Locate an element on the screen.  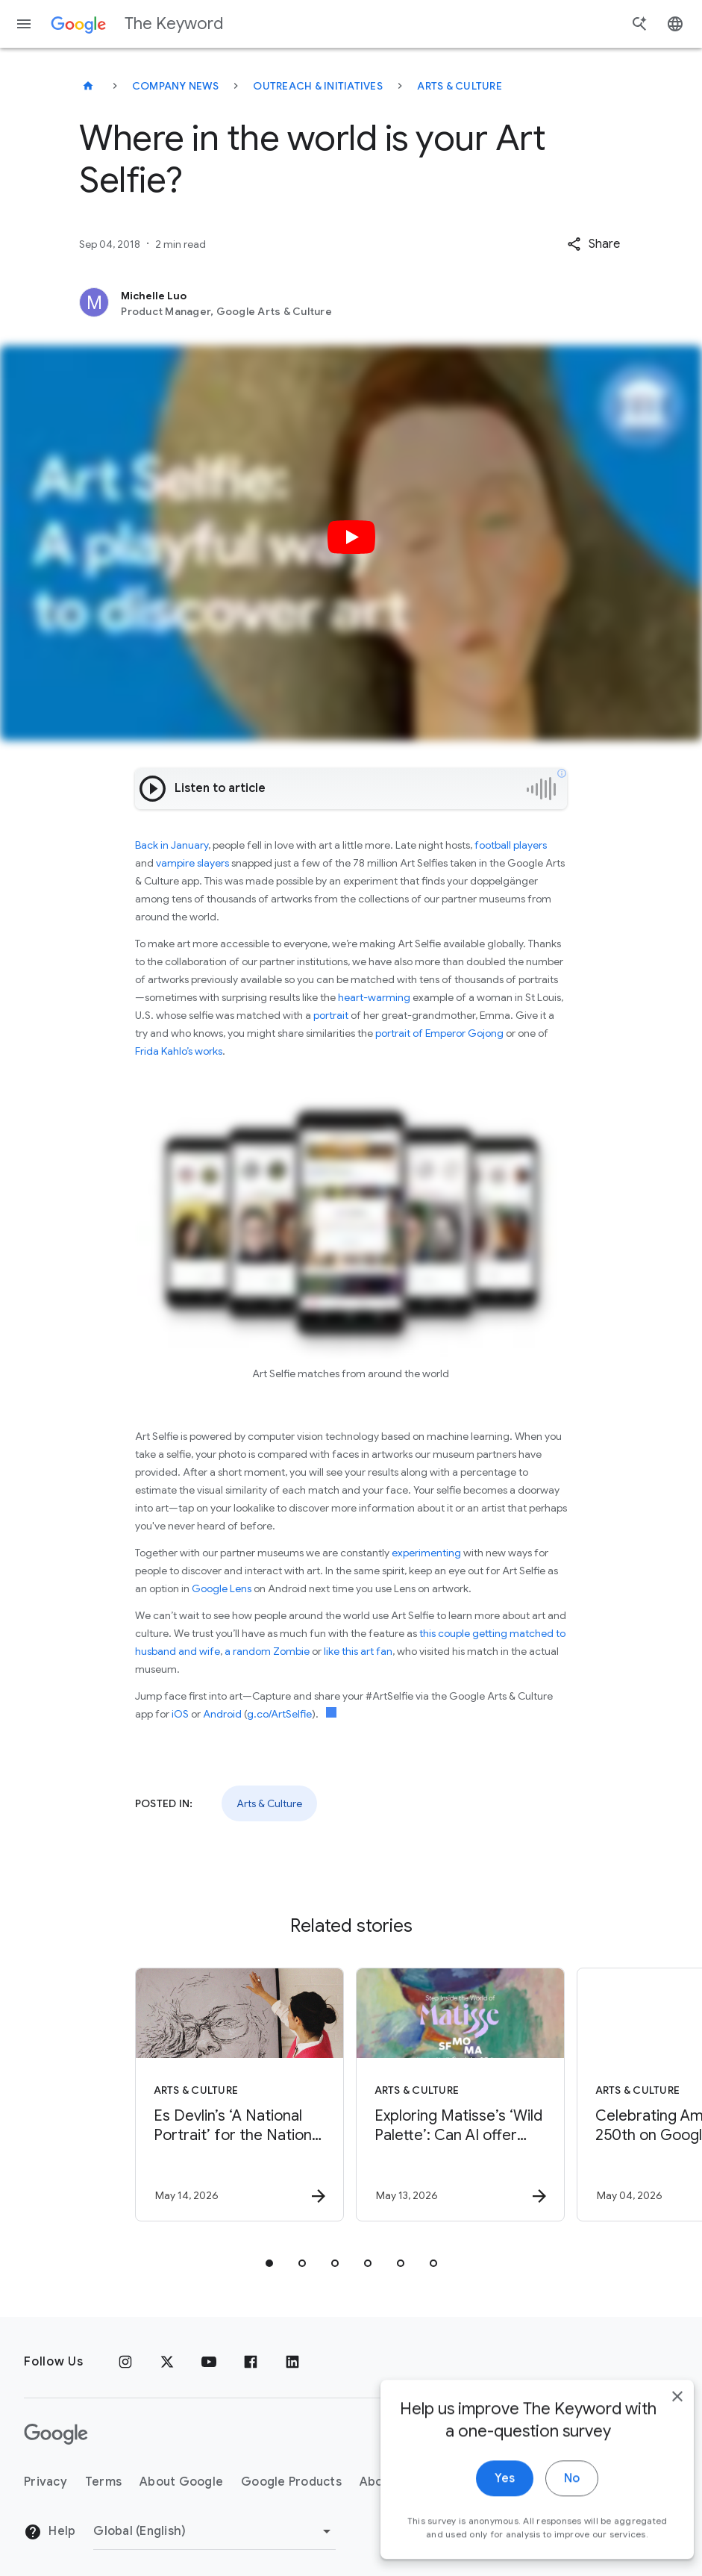
Google Products is located at coordinates (291, 2481).